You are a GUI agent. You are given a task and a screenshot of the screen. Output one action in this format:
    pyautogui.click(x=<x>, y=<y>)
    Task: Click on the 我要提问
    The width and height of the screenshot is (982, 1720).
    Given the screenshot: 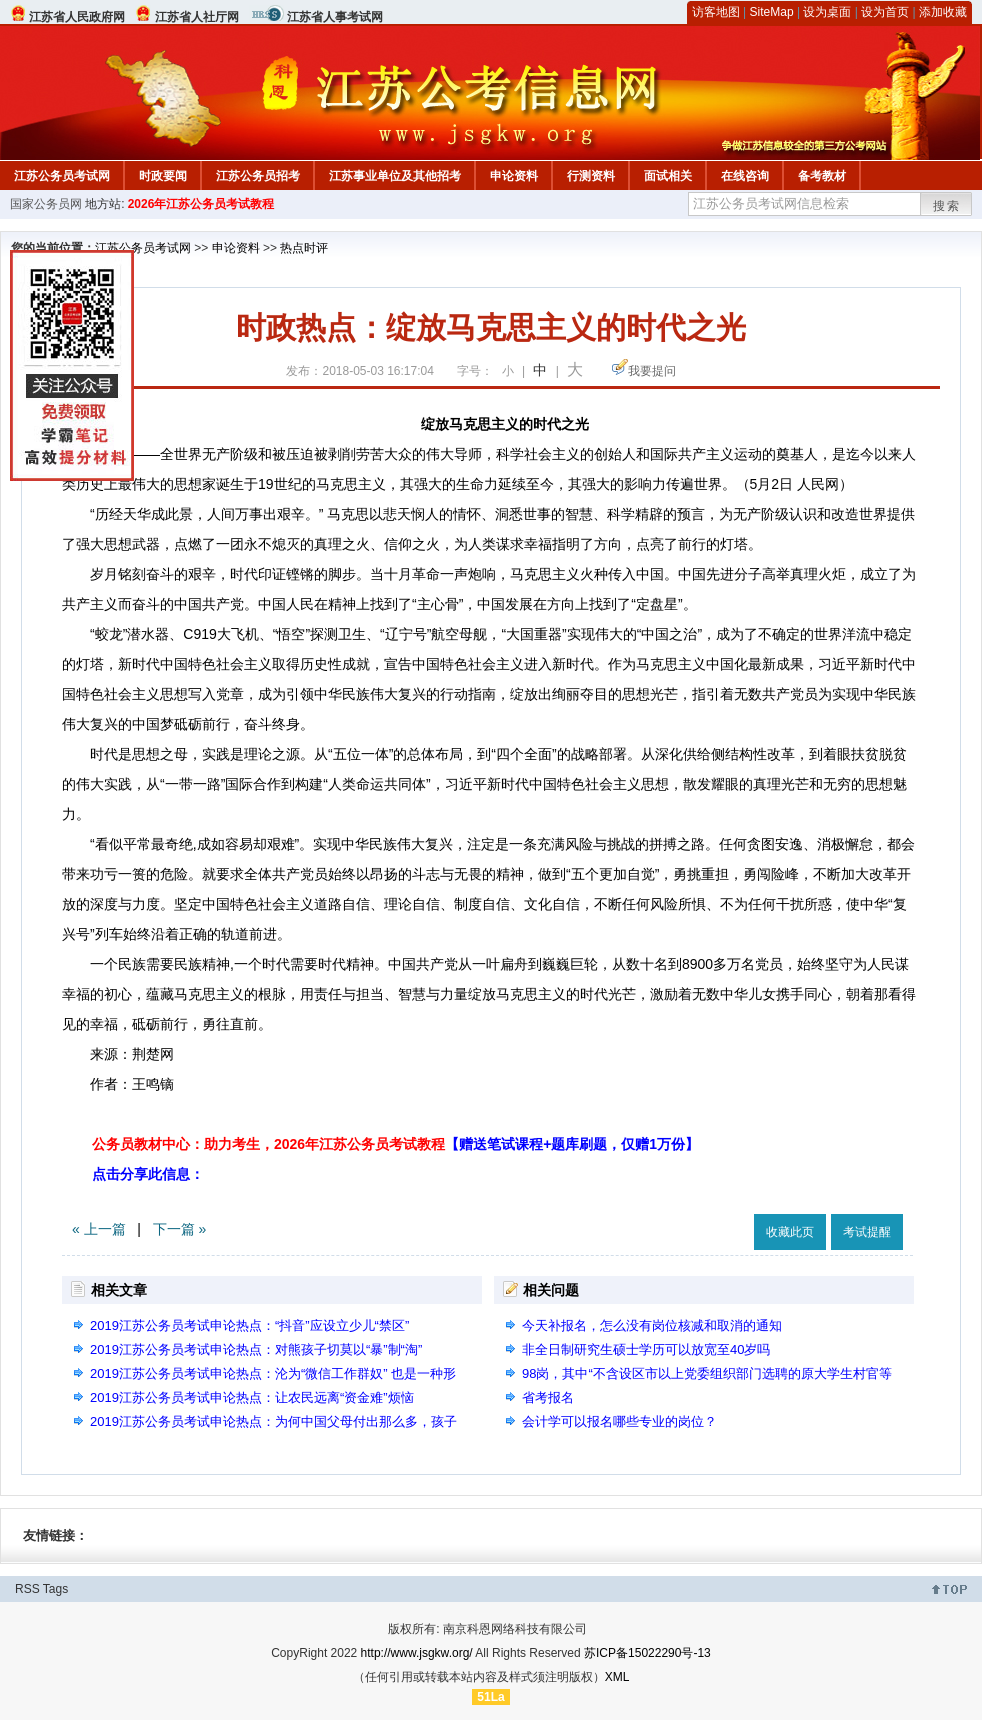 What is the action you would take?
    pyautogui.click(x=652, y=371)
    